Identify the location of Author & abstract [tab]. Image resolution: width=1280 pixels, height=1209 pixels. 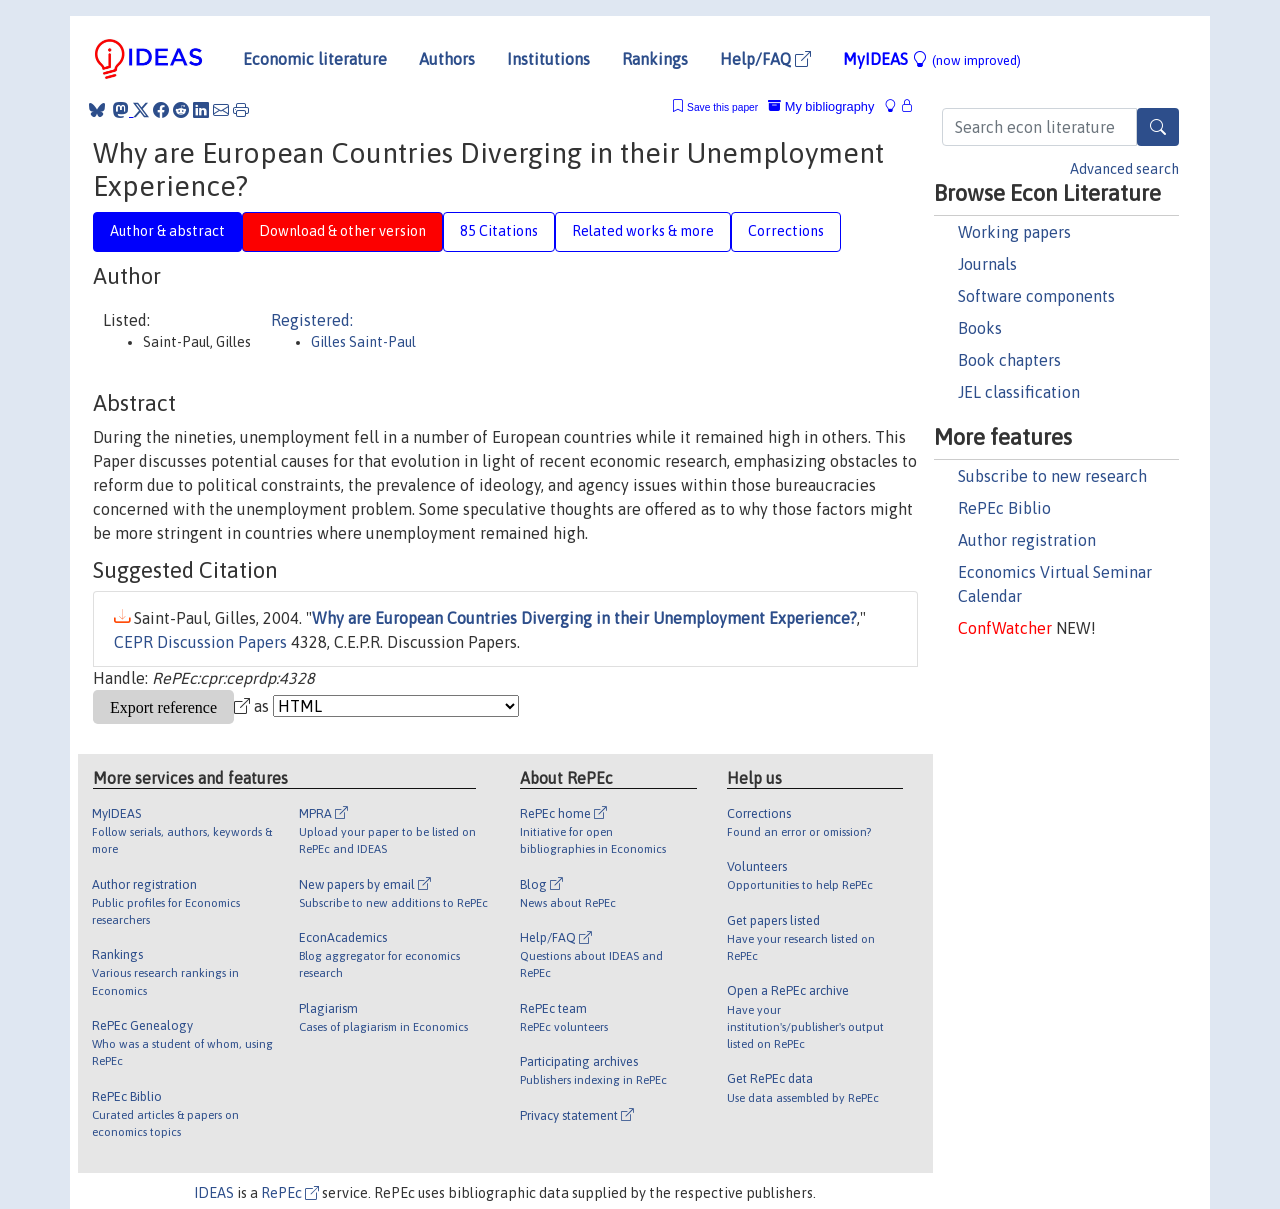
(167, 231).